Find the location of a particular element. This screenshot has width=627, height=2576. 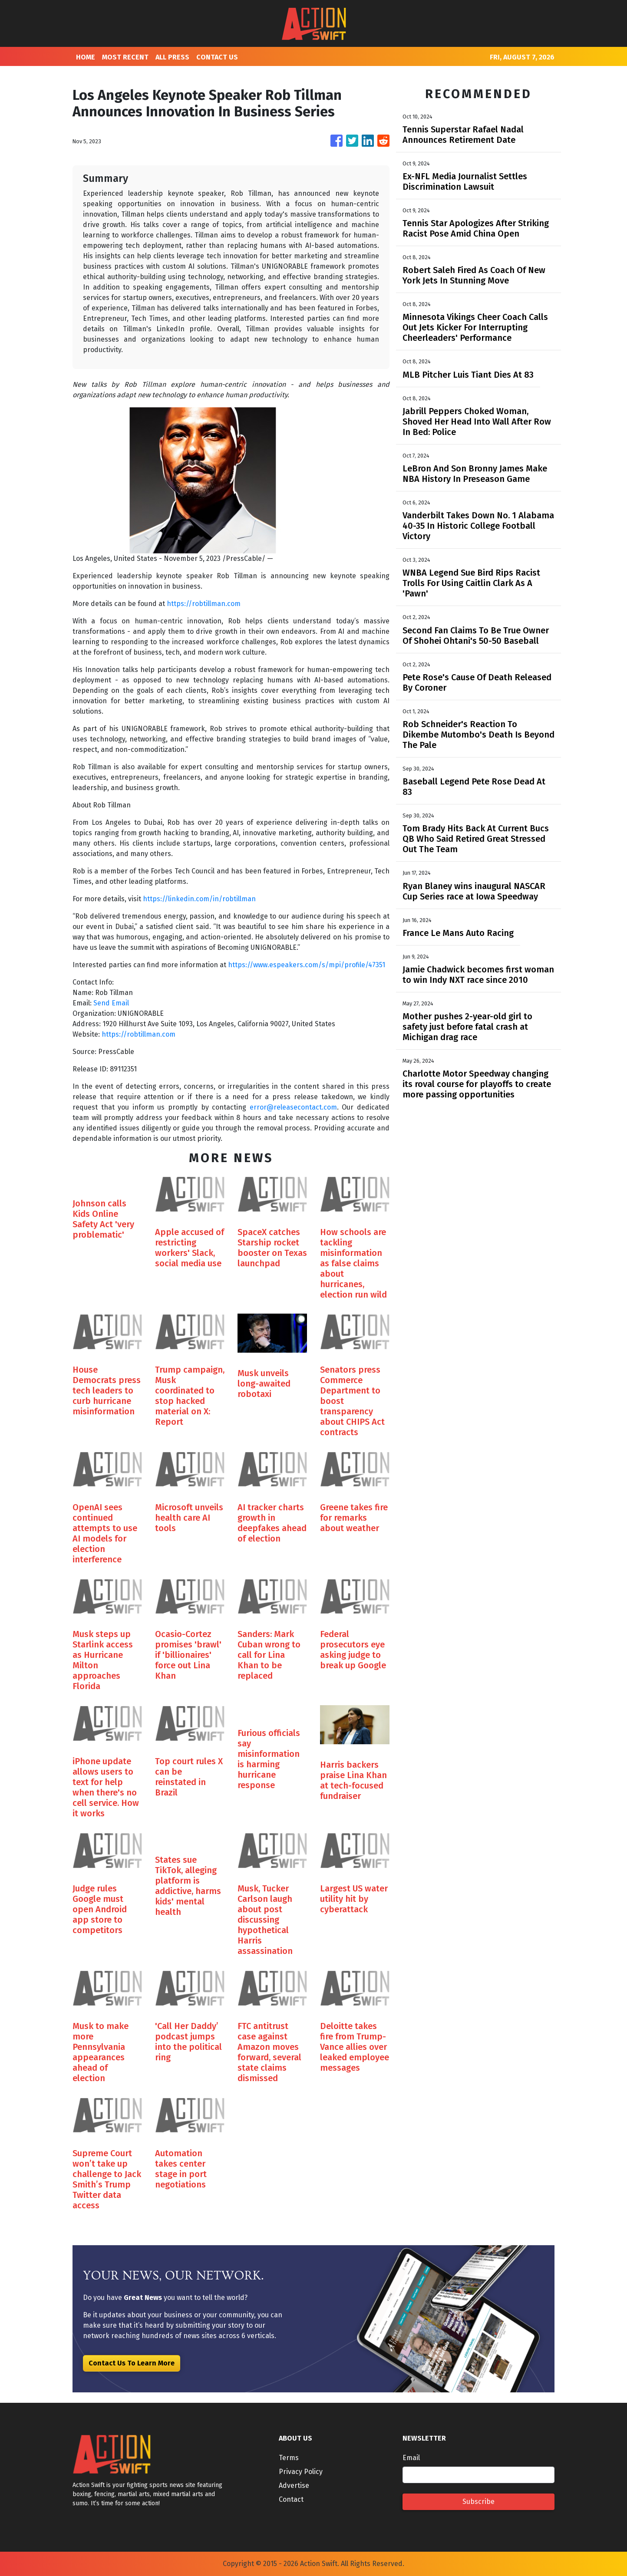

CONTACT US is located at coordinates (217, 57).